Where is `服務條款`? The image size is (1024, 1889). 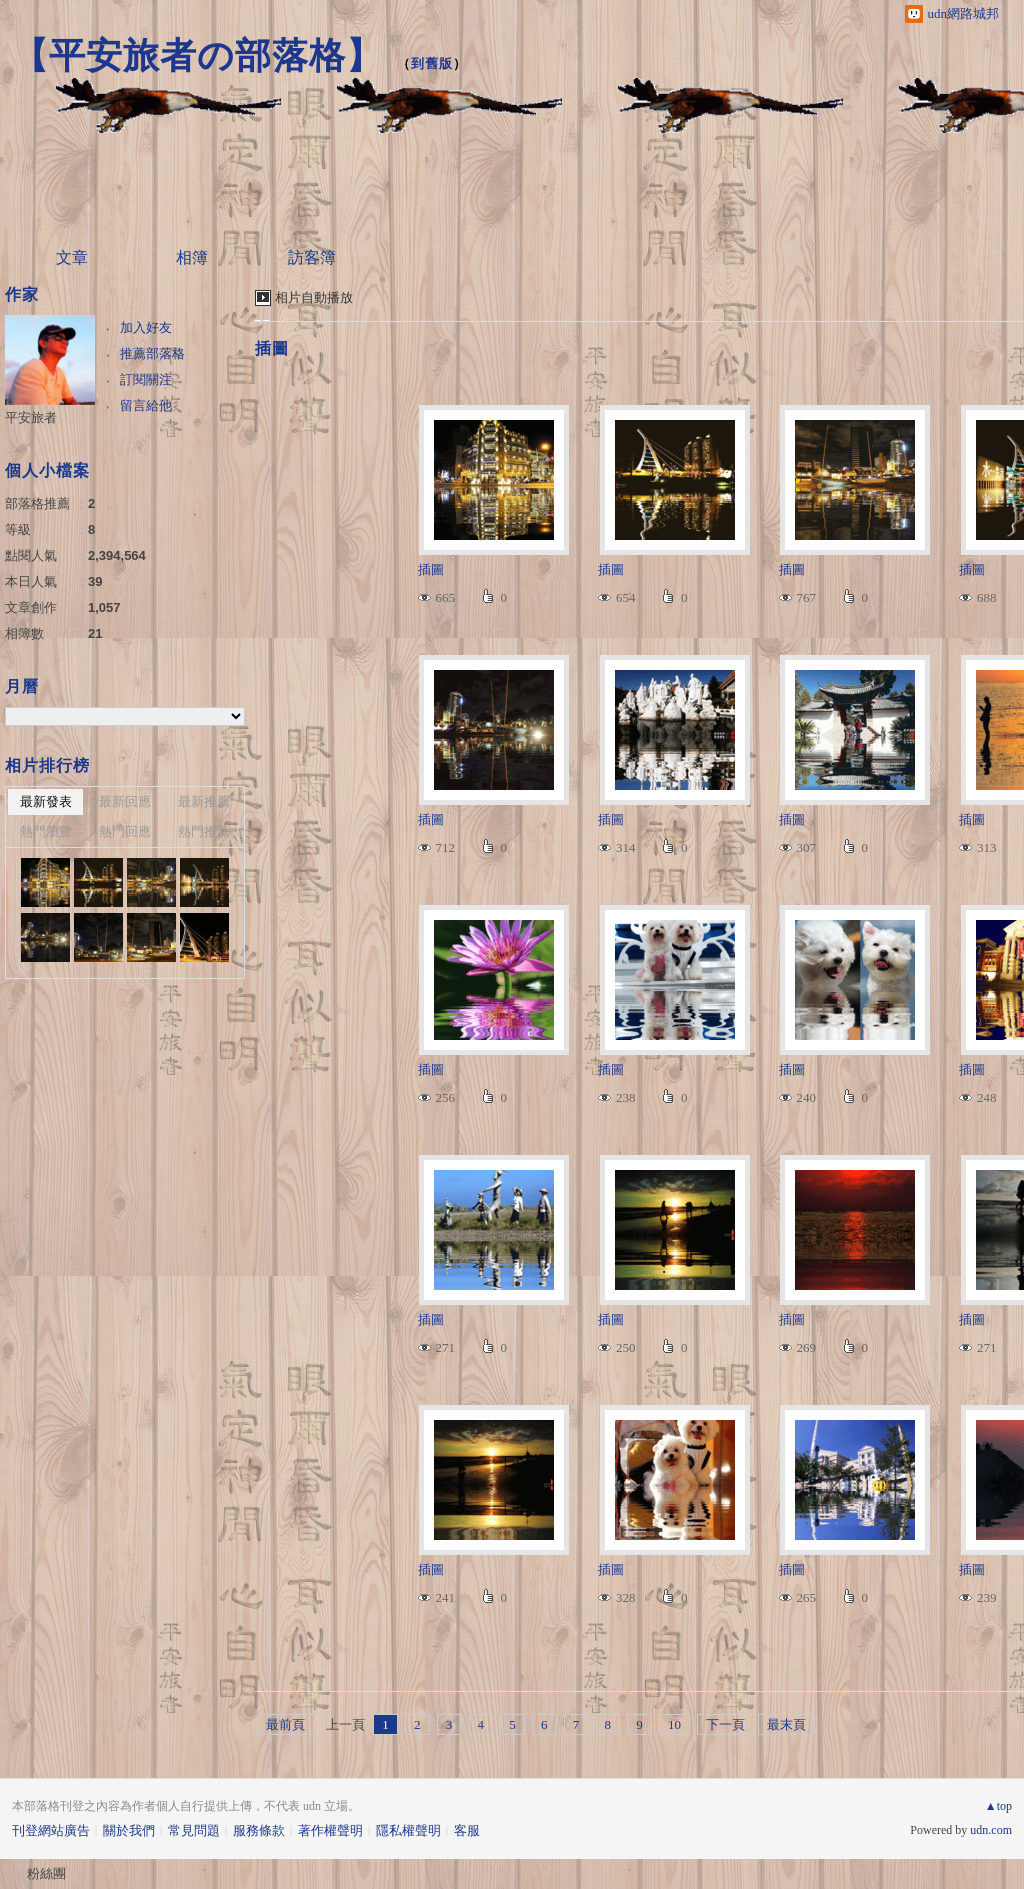
服務條款 is located at coordinates (259, 1830).